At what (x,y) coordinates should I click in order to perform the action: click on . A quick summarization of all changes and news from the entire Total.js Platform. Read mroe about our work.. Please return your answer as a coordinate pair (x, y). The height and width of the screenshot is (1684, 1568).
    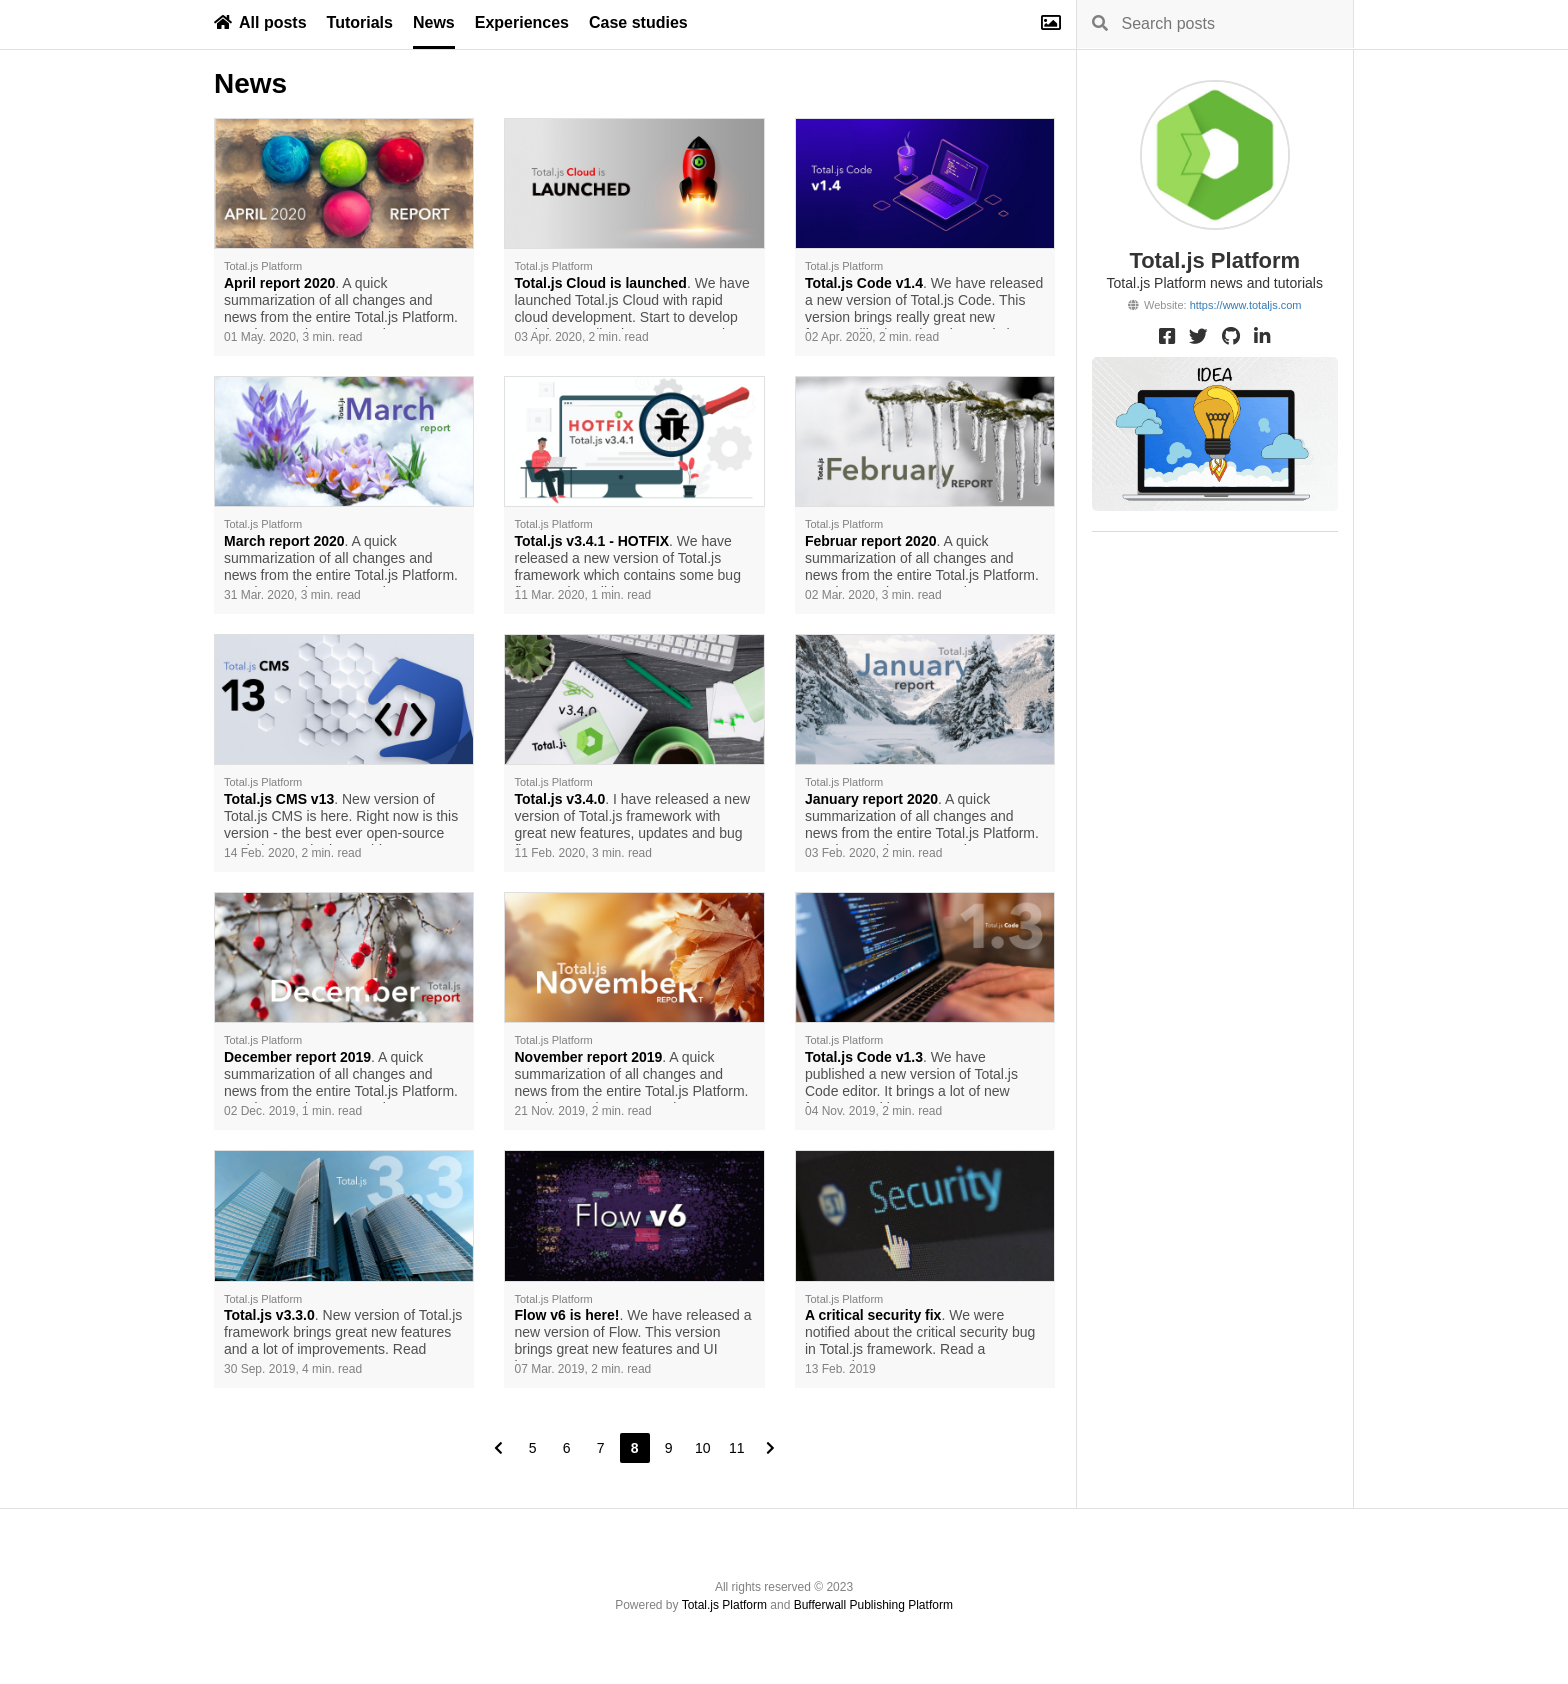
    Looking at the image, I should click on (341, 1076).